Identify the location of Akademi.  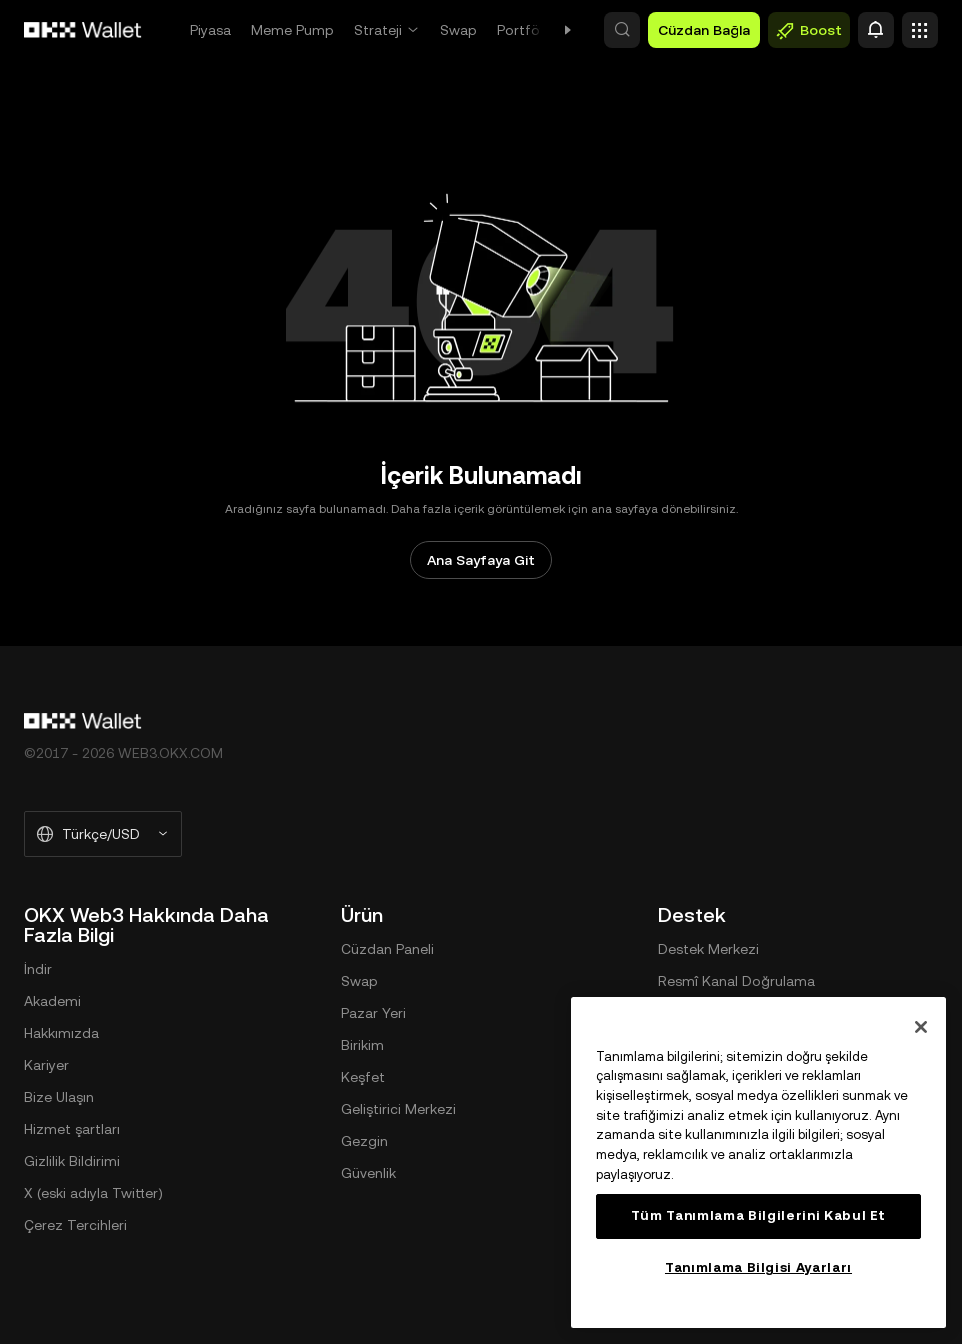
(52, 1001).